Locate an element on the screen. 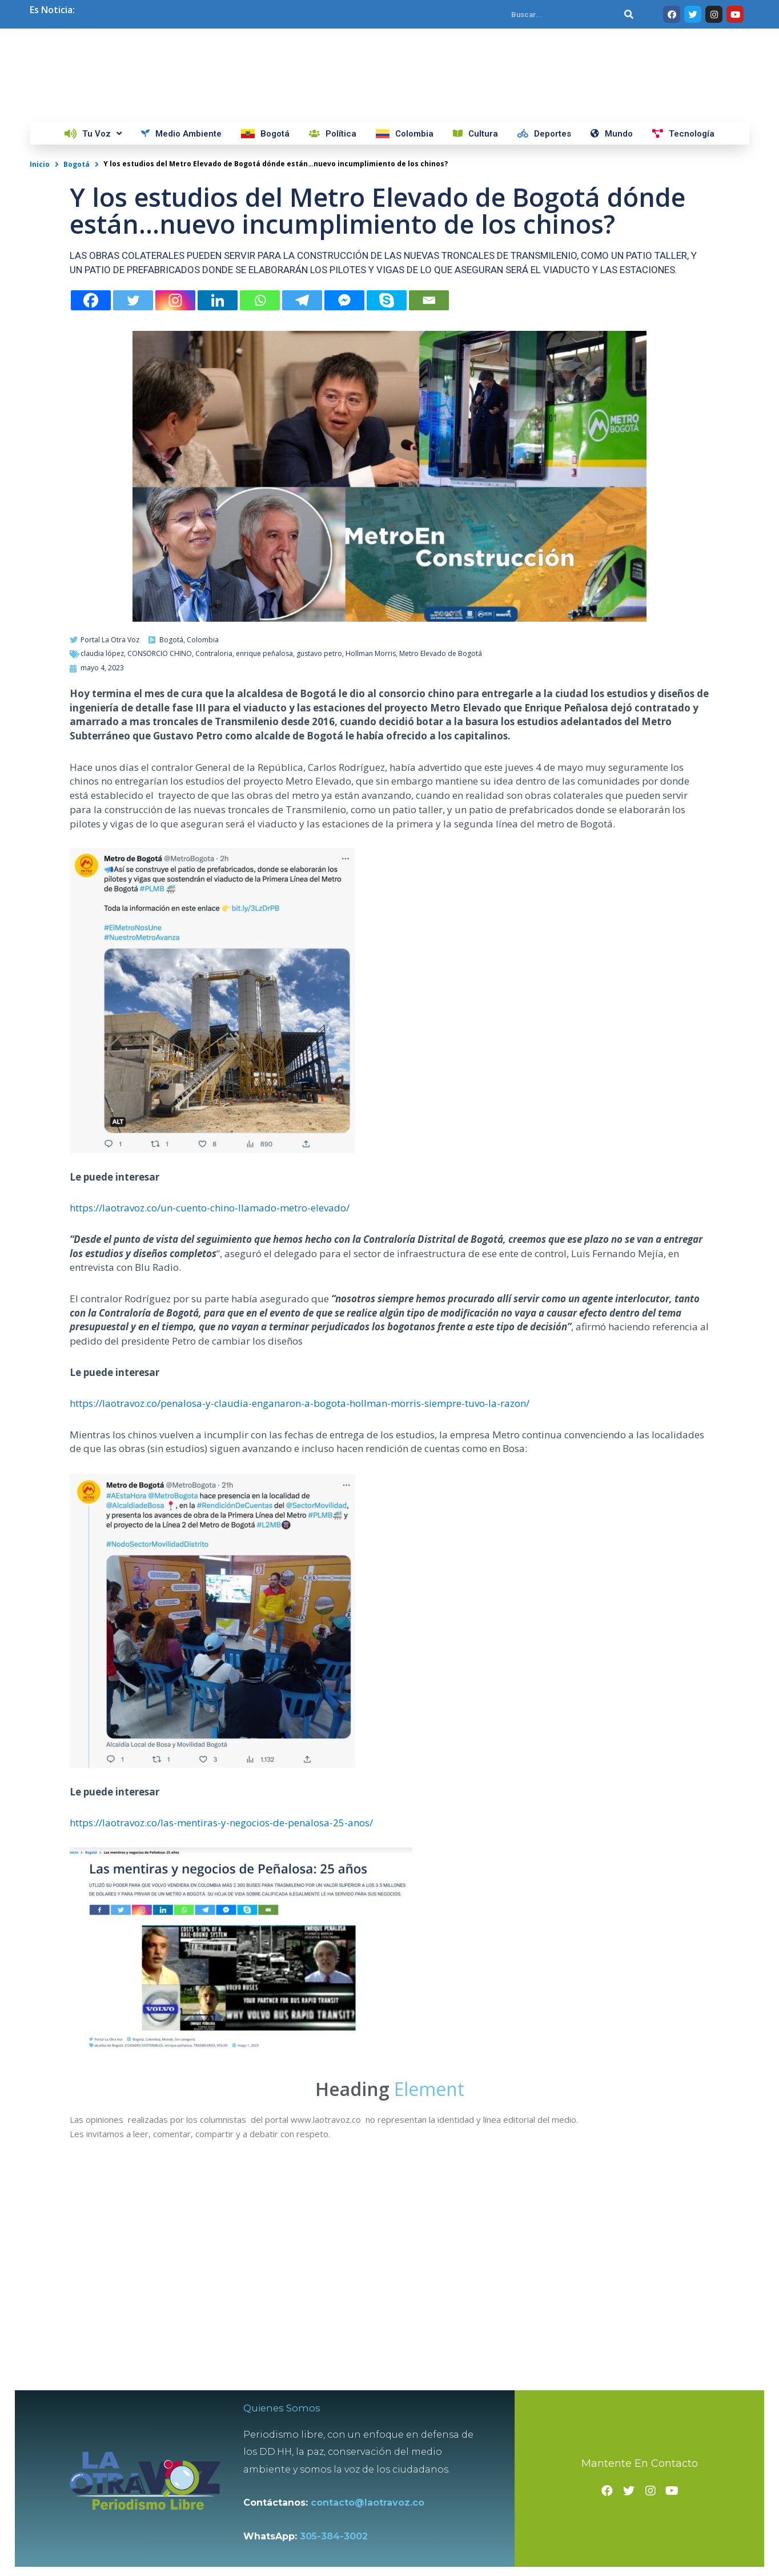  Hollman Morris is located at coordinates (371, 834).